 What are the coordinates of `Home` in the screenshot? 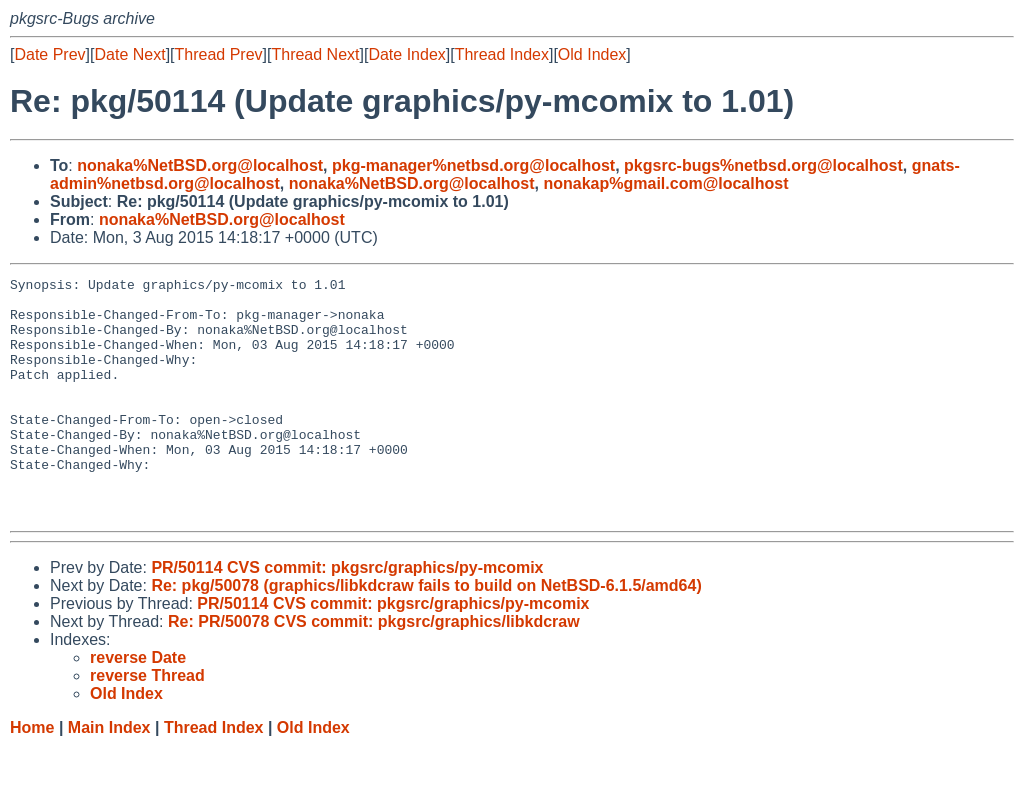 It's located at (32, 775).